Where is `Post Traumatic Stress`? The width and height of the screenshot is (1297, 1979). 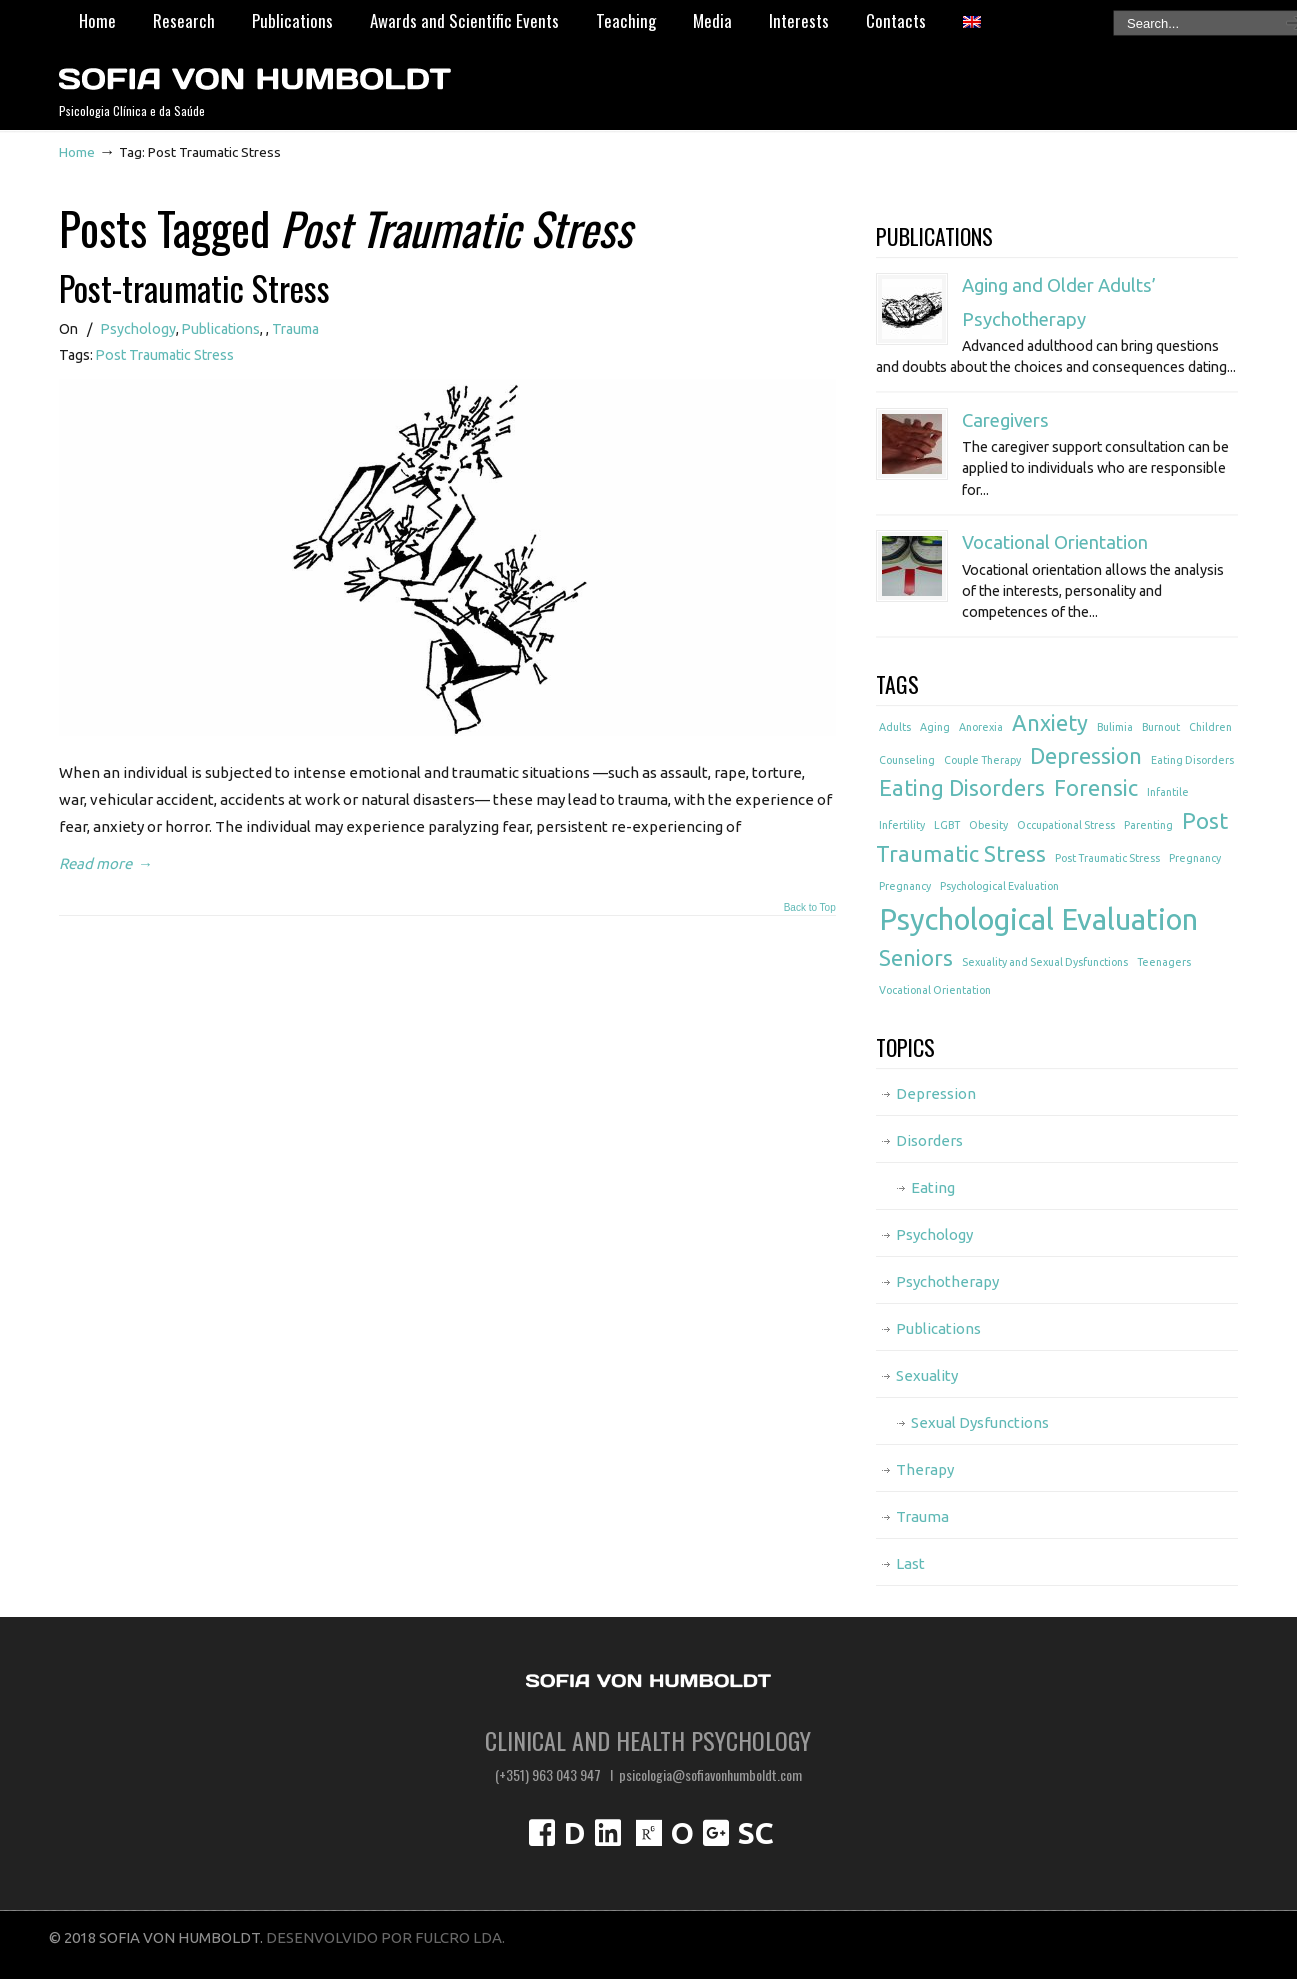 Post Traumatic Stress is located at coordinates (165, 355).